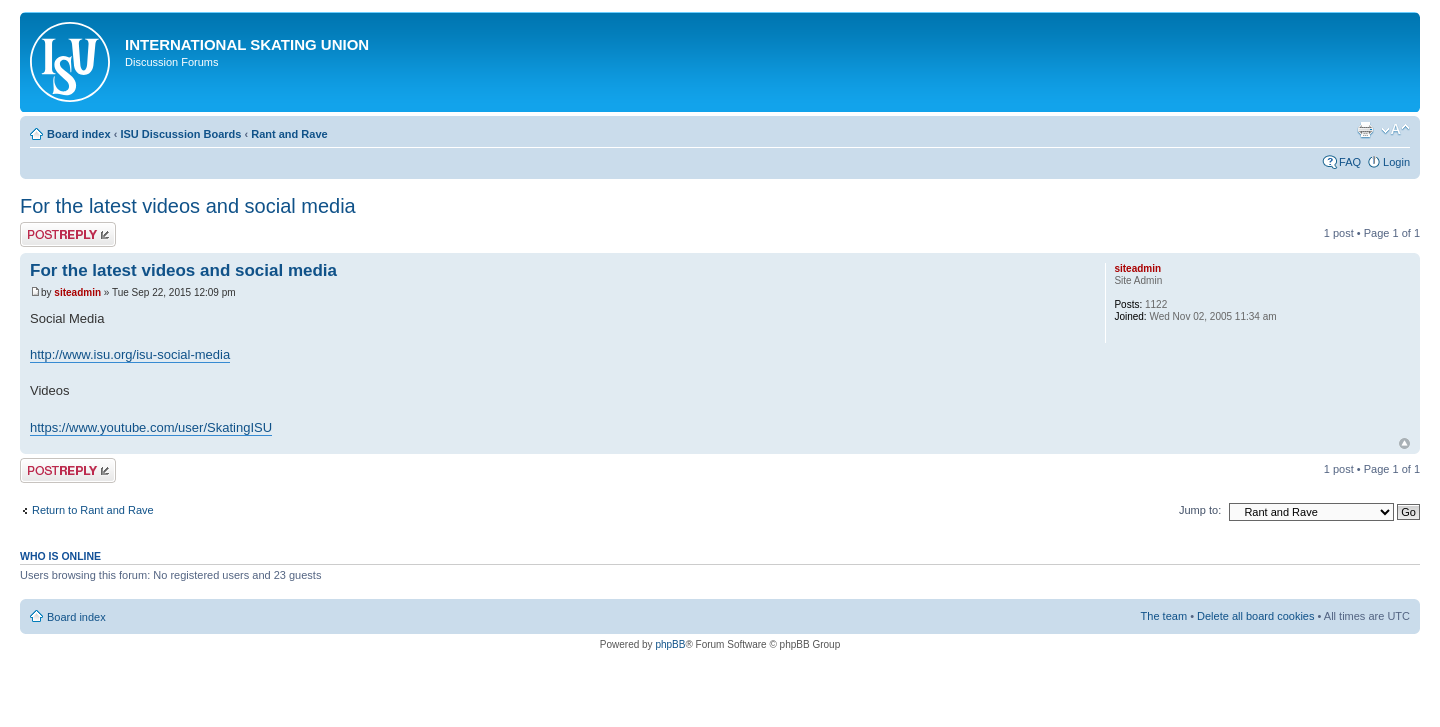 This screenshot has width=1440, height=727. What do you see at coordinates (247, 44) in the screenshot?
I see `International Skating Union` at bounding box center [247, 44].